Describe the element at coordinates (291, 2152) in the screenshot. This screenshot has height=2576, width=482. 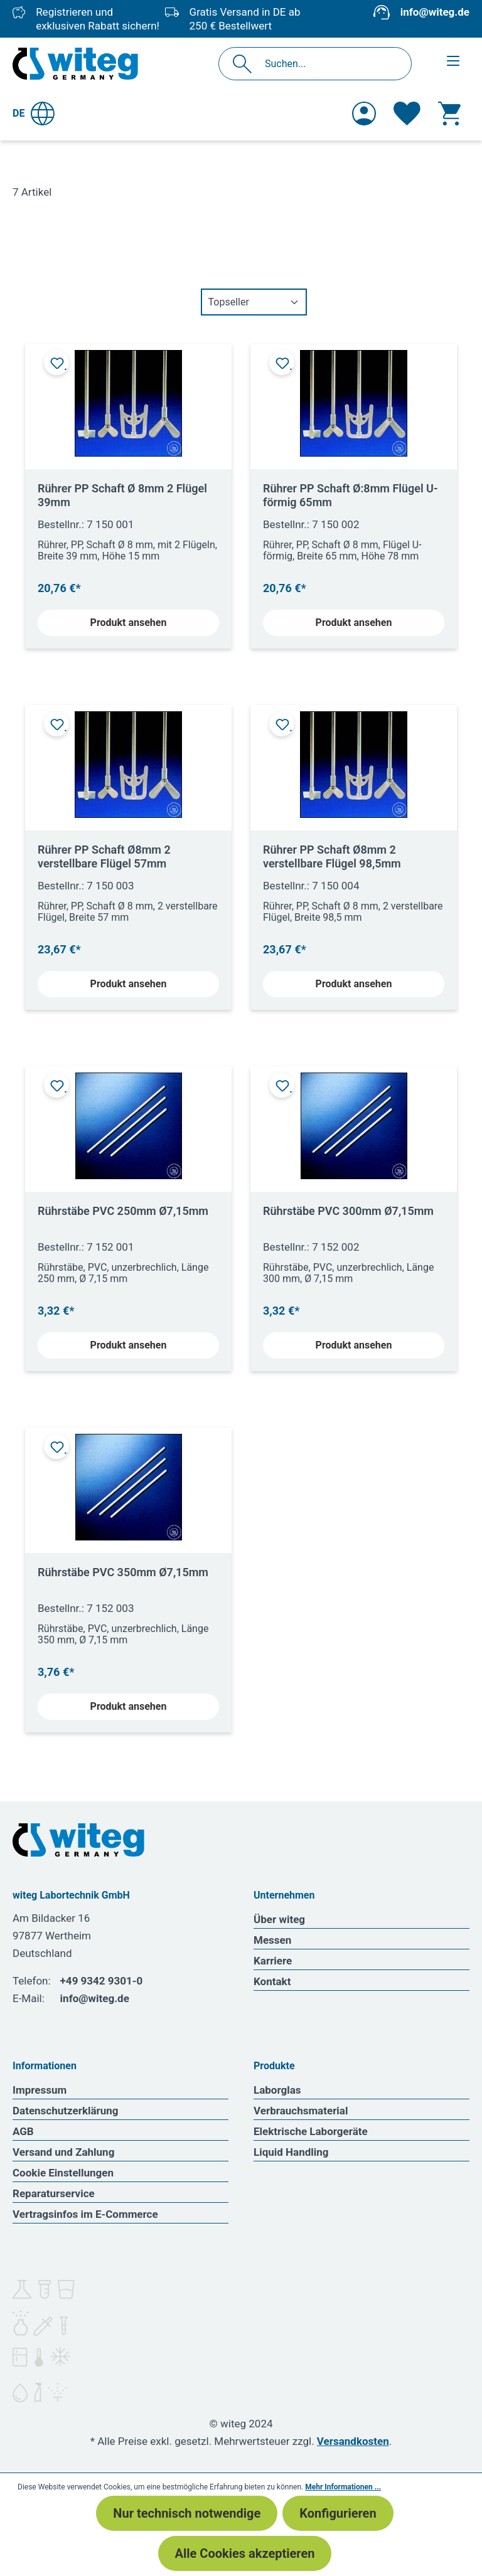
I see `Liquid Handling` at that location.